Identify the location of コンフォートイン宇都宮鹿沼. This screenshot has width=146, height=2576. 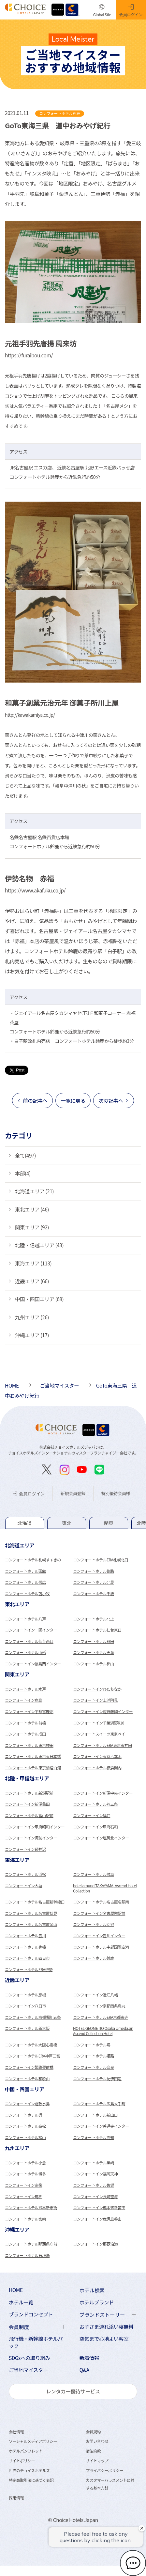
(29, 1711).